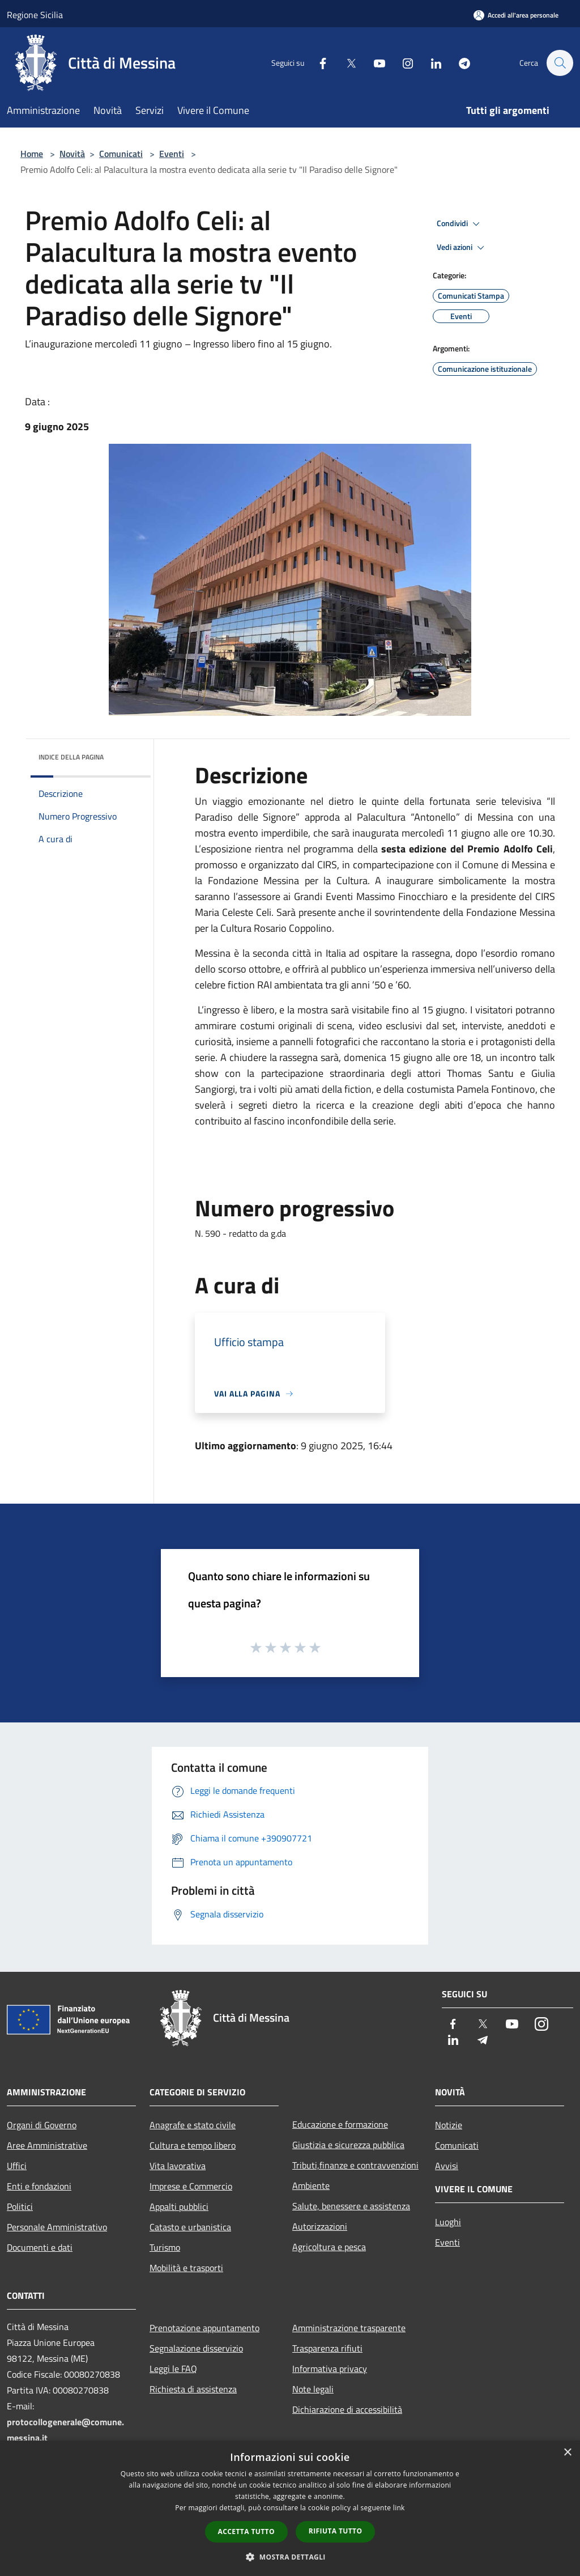 The image size is (580, 2576). Describe the element at coordinates (204, 2328) in the screenshot. I see `Prenotazione appuntamento` at that location.